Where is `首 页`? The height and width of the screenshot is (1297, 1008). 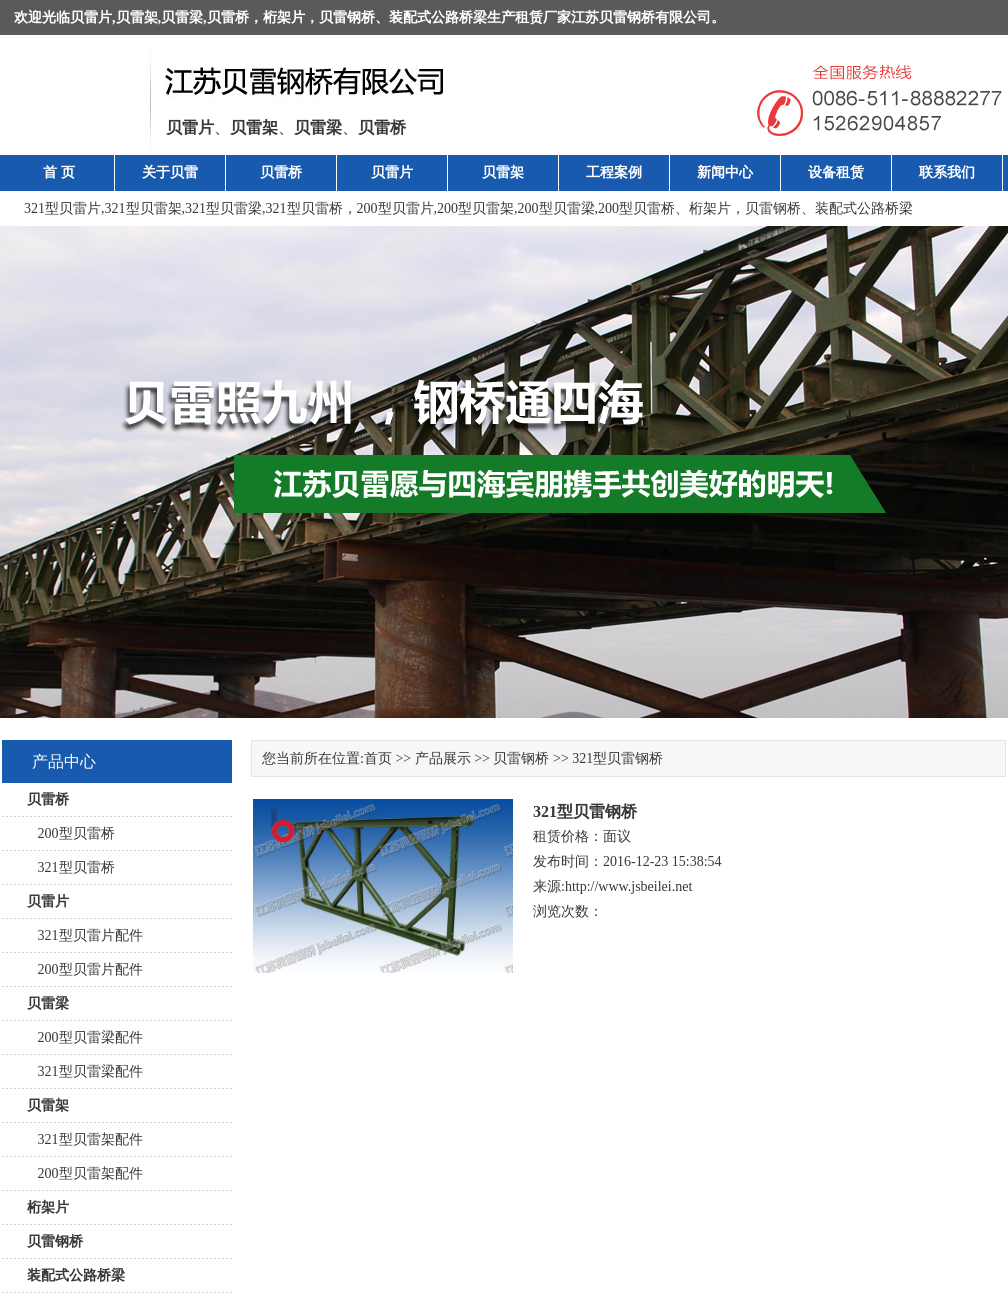
首 页 is located at coordinates (59, 172).